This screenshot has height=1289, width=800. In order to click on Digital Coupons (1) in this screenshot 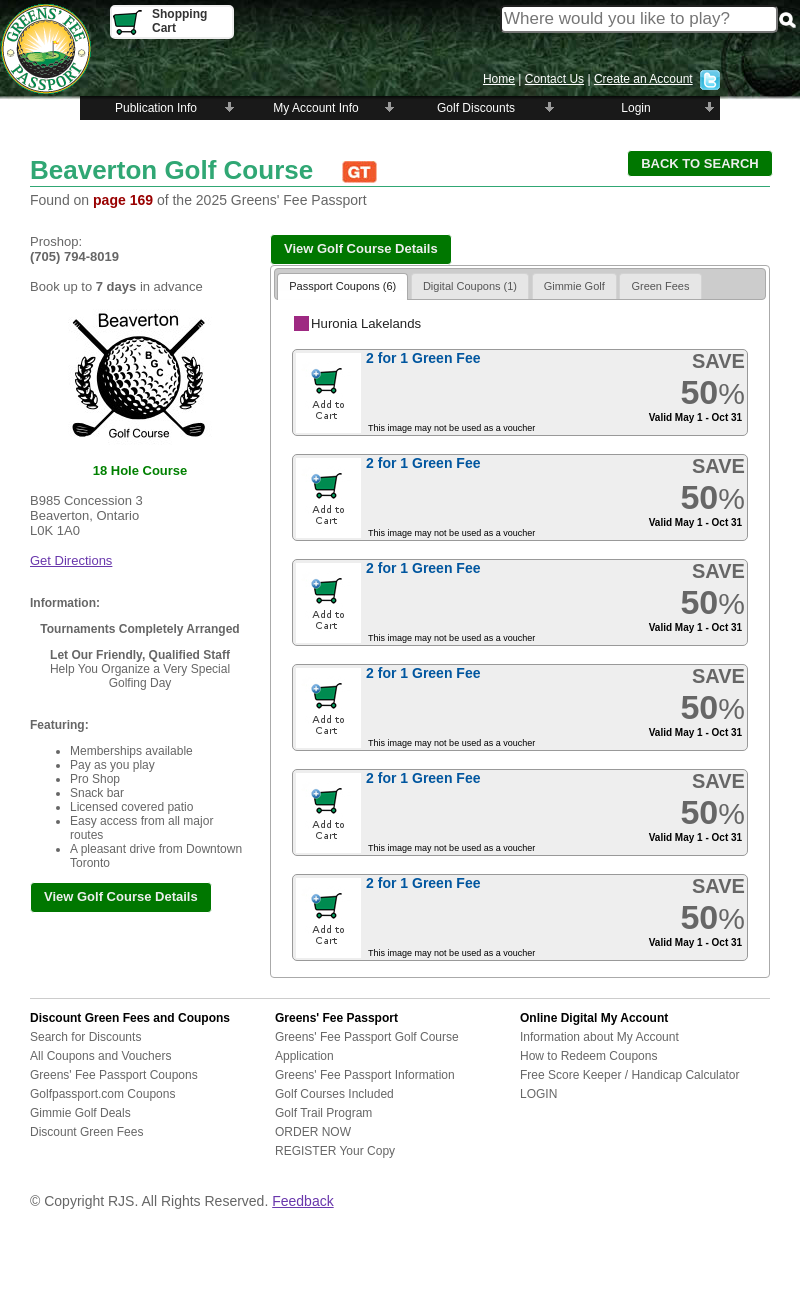, I will do `click(470, 286)`.